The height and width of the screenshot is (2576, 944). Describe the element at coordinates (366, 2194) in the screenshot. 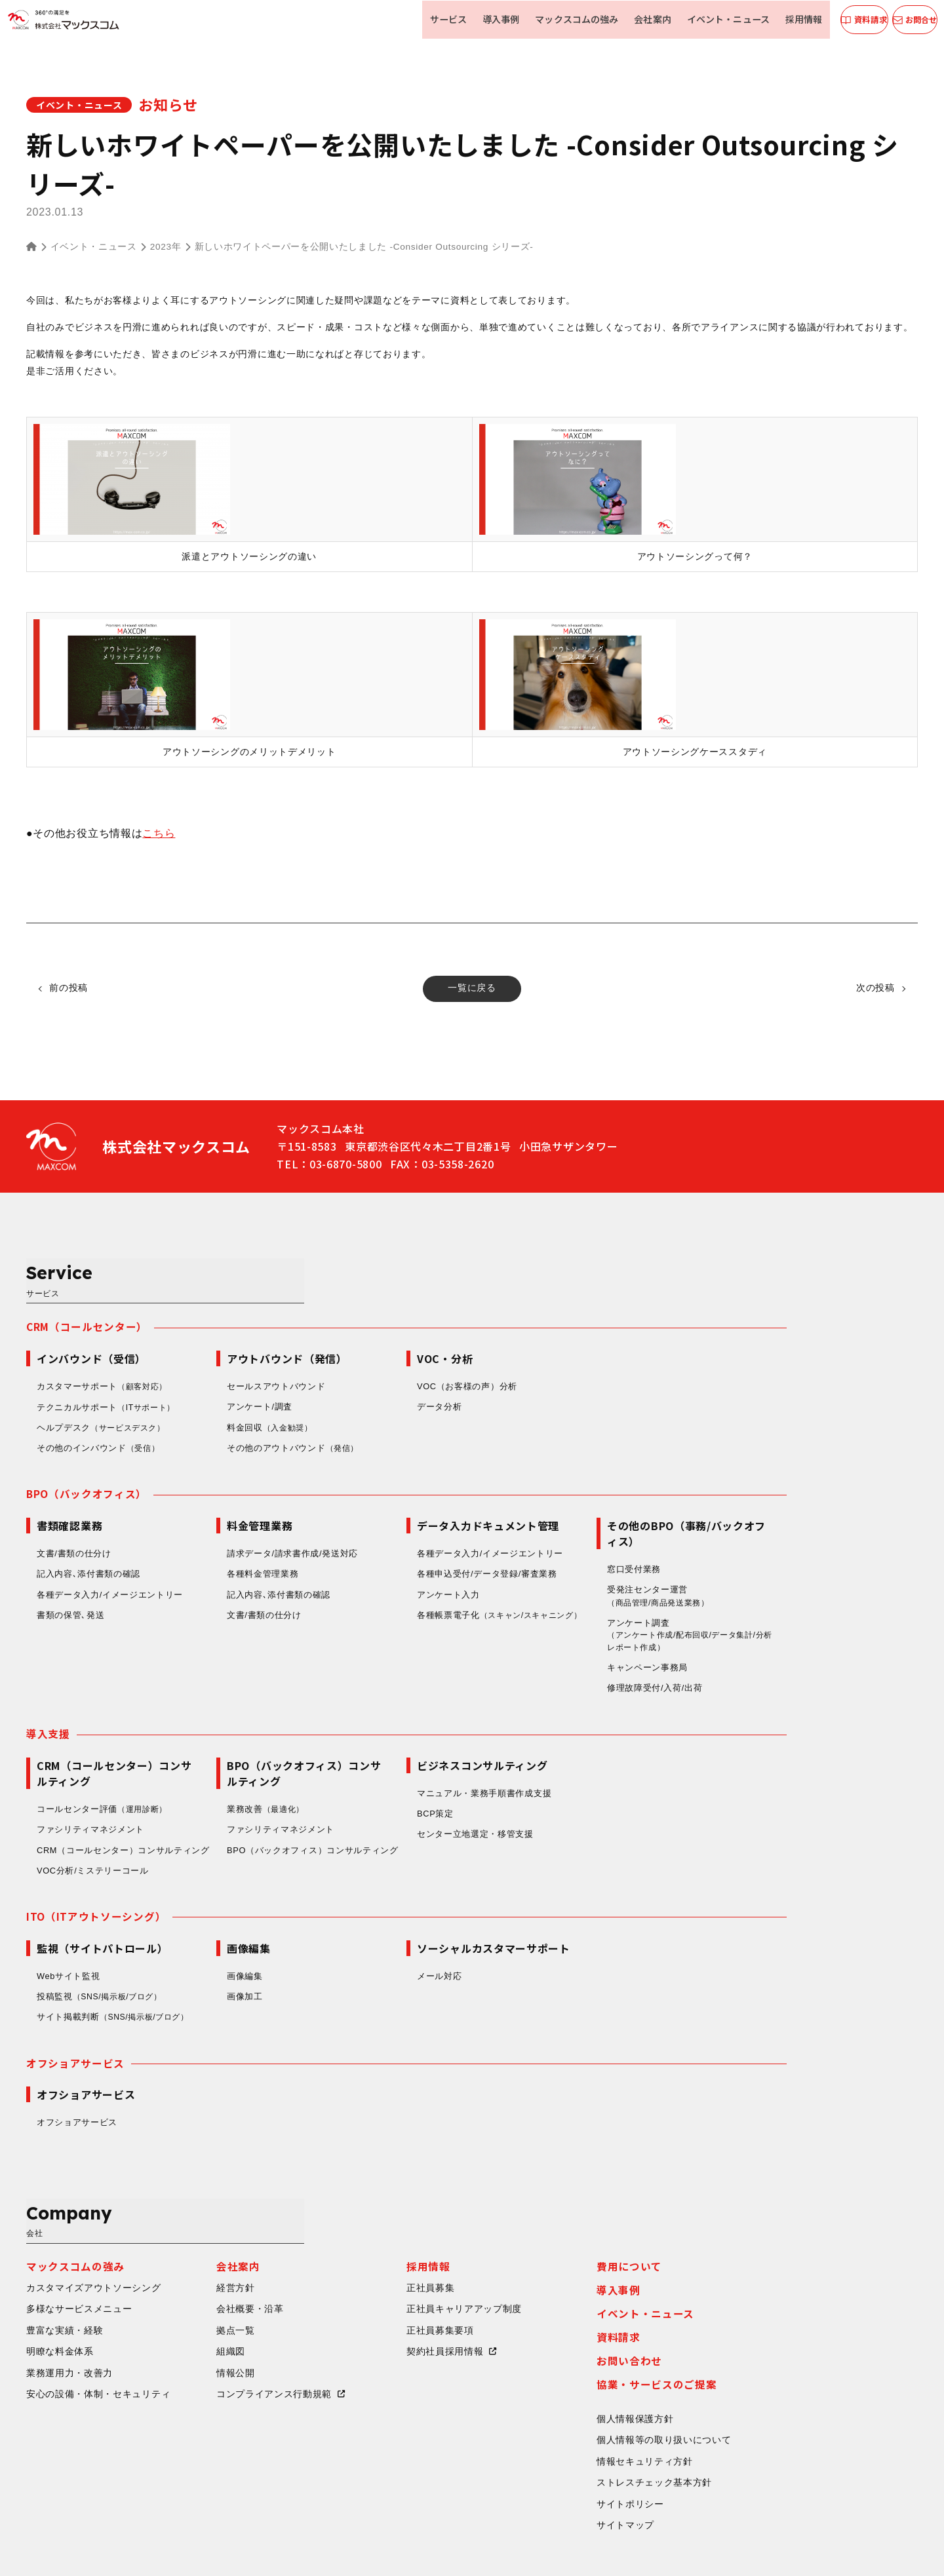

I see `経営方針` at that location.